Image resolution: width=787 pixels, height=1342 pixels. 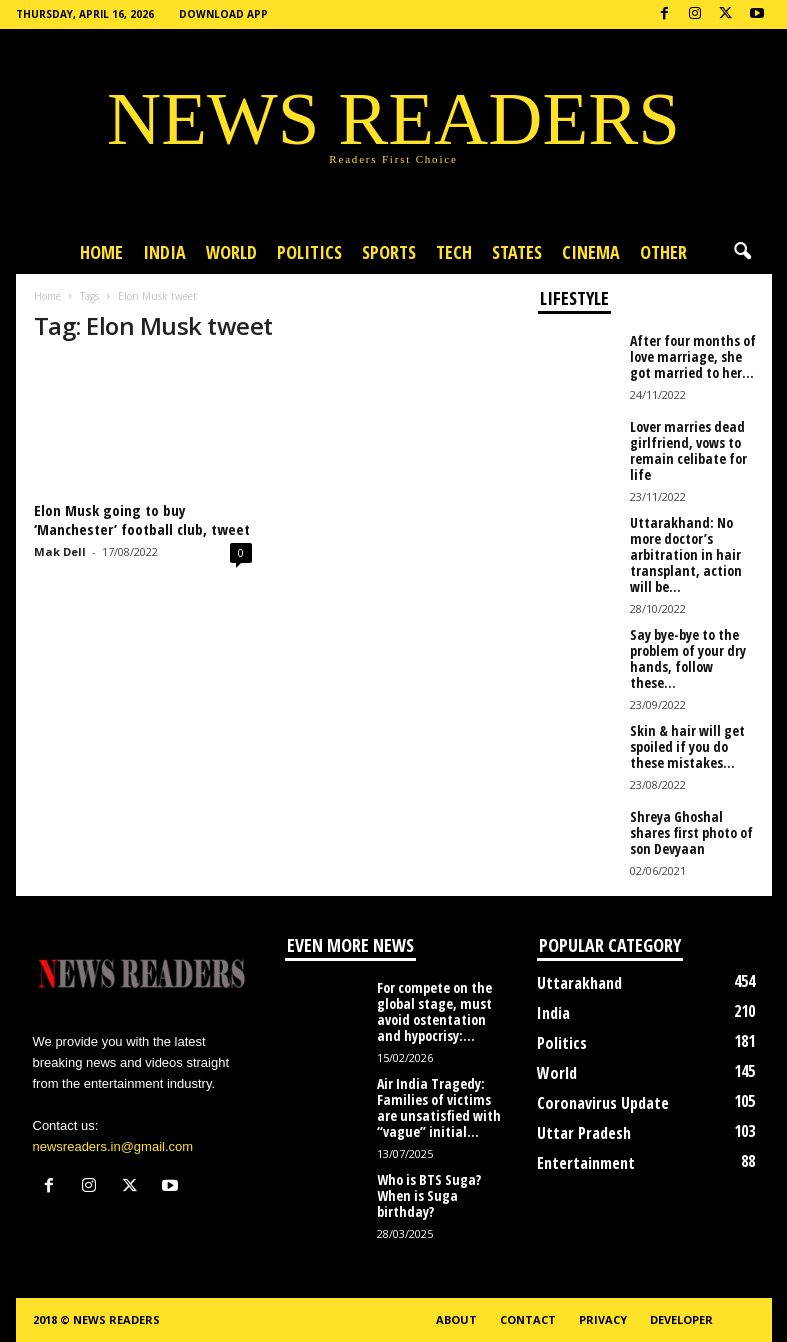 What do you see at coordinates (688, 450) in the screenshot?
I see `Lover marries dead girlfriend, vows to remain celibate for life` at bounding box center [688, 450].